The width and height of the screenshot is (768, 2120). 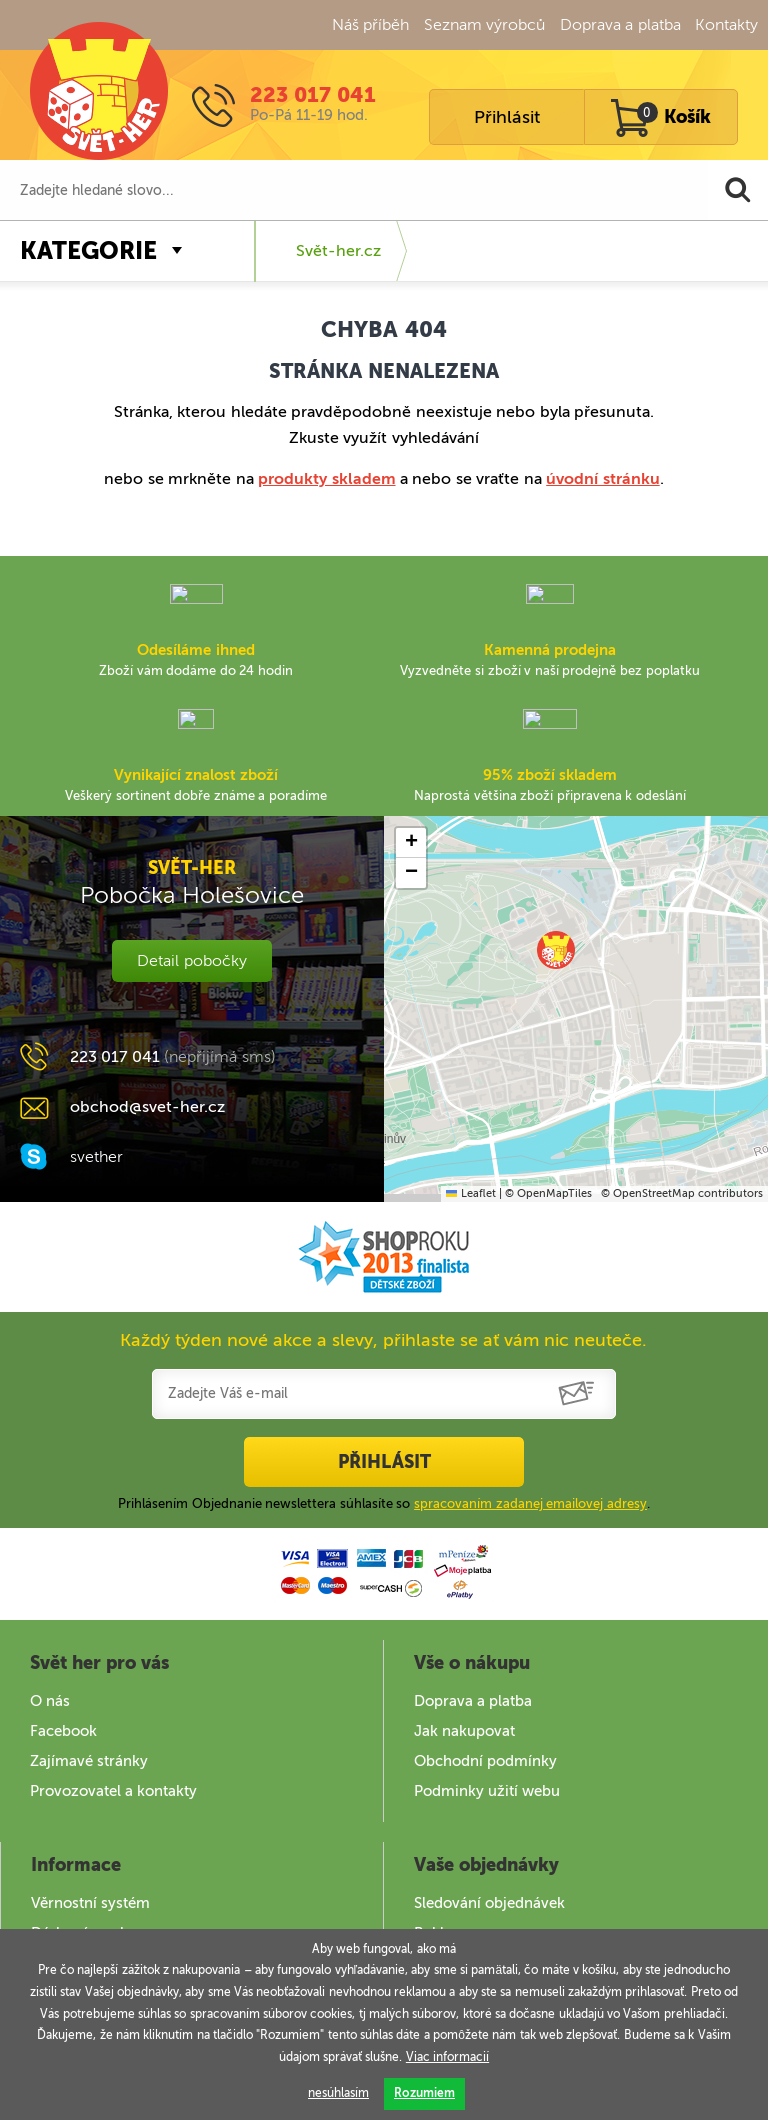 What do you see at coordinates (484, 24) in the screenshot?
I see `Seznam výrobců` at bounding box center [484, 24].